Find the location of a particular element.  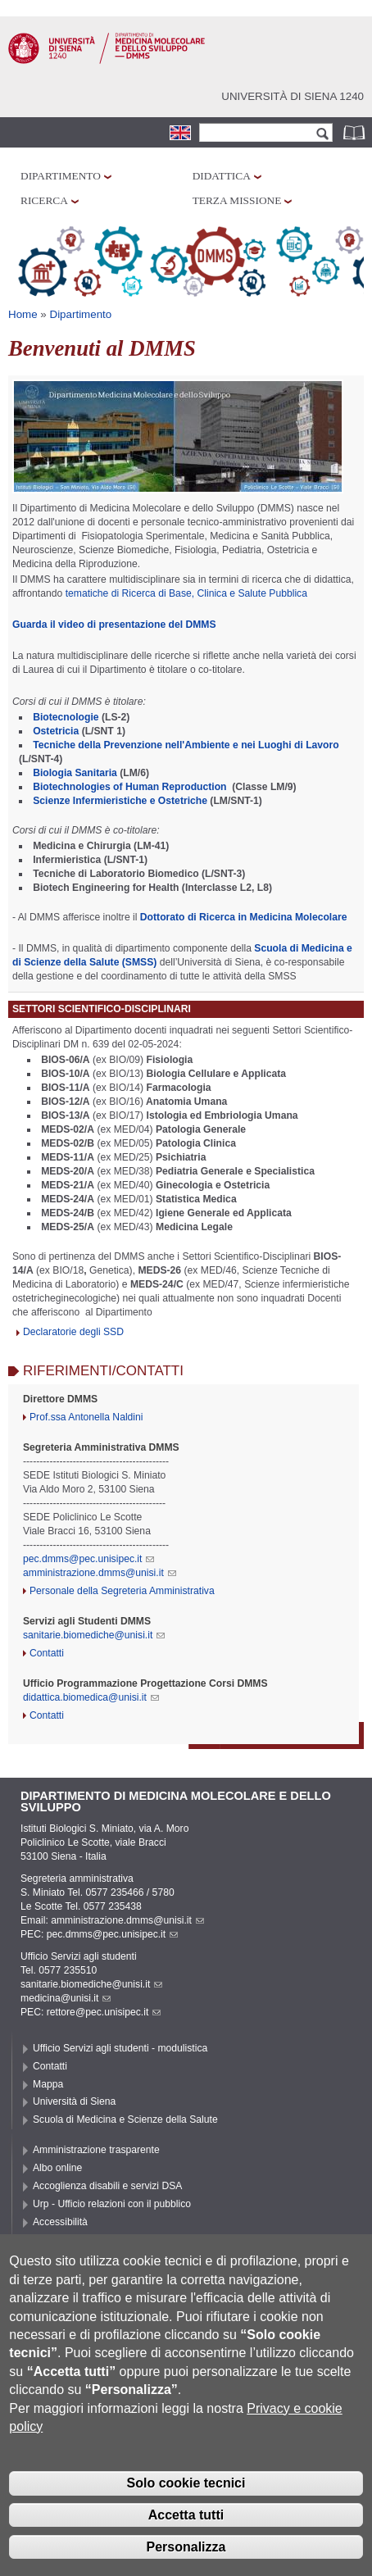

Didattica is located at coordinates (222, 176).